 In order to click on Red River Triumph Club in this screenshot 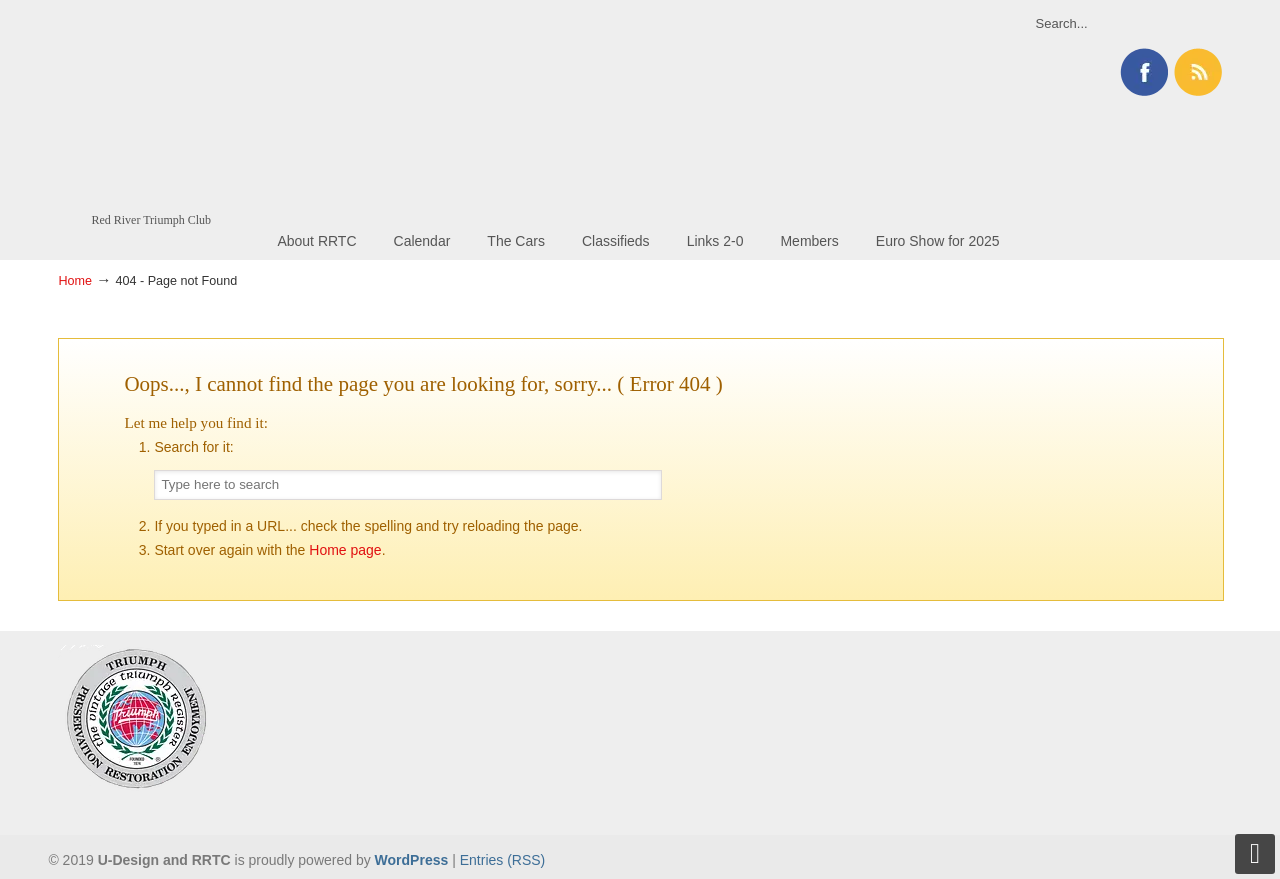, I will do `click(158, 106)`.